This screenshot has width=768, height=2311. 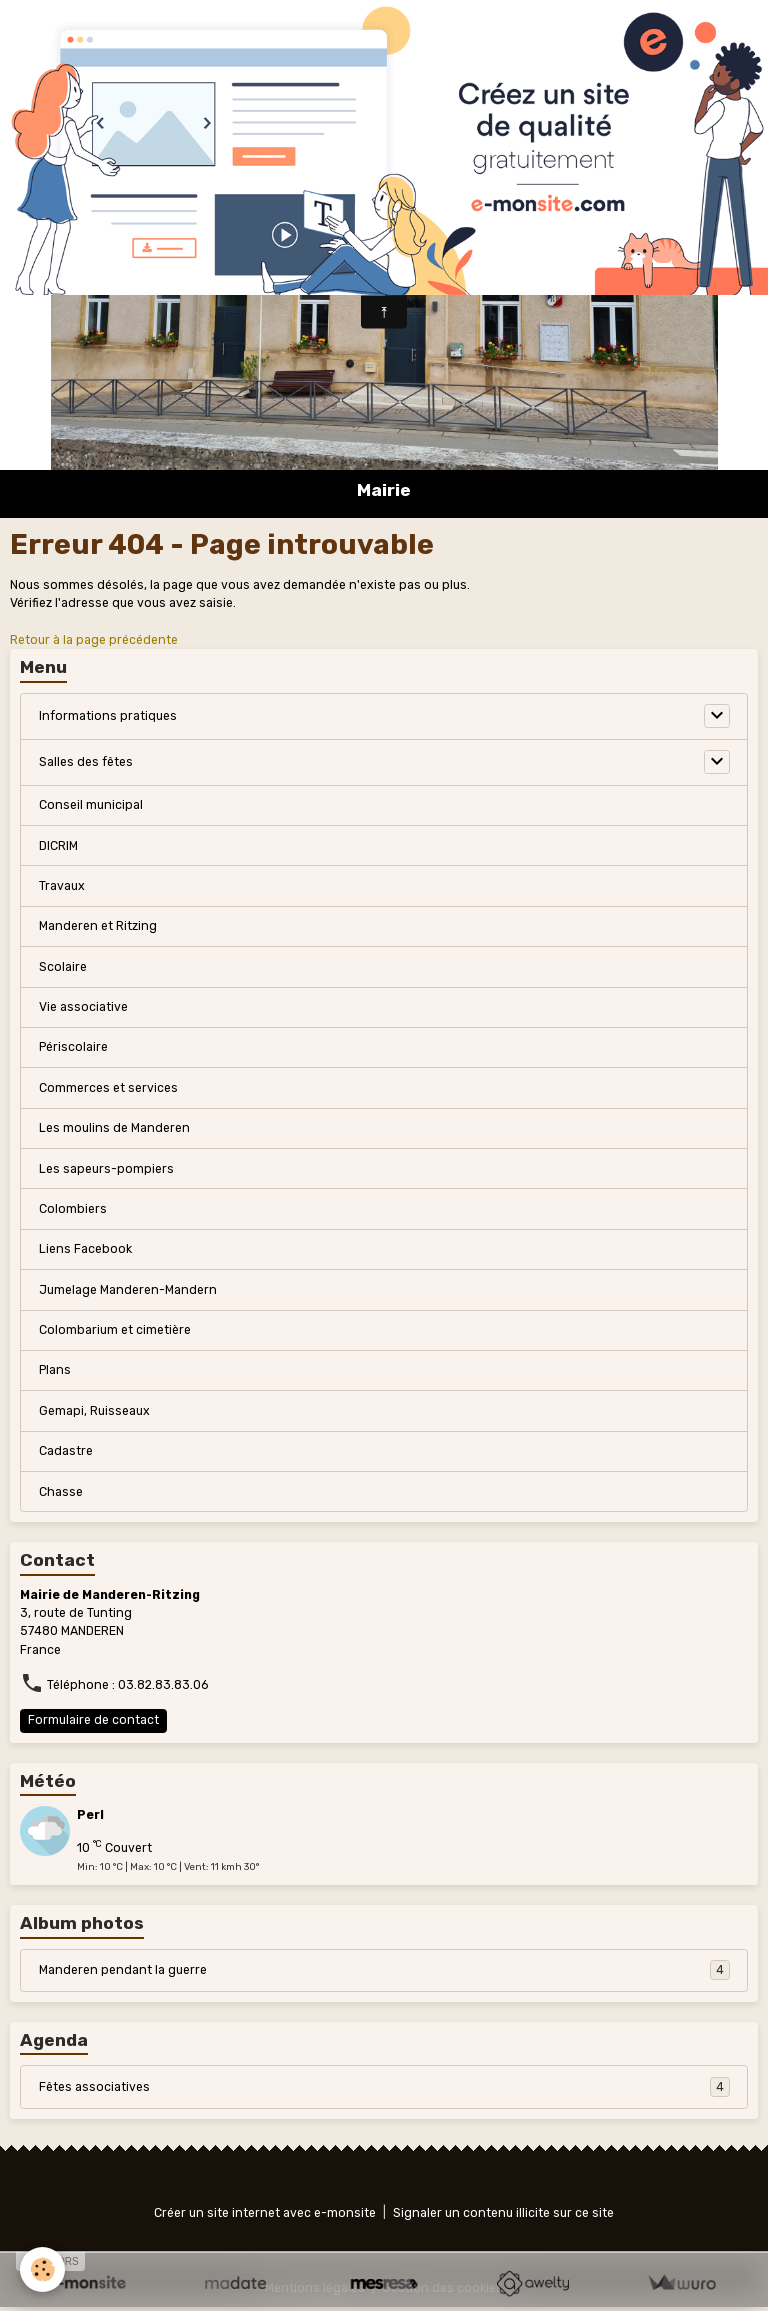 I want to click on Périscolaire, so click(x=73, y=1047).